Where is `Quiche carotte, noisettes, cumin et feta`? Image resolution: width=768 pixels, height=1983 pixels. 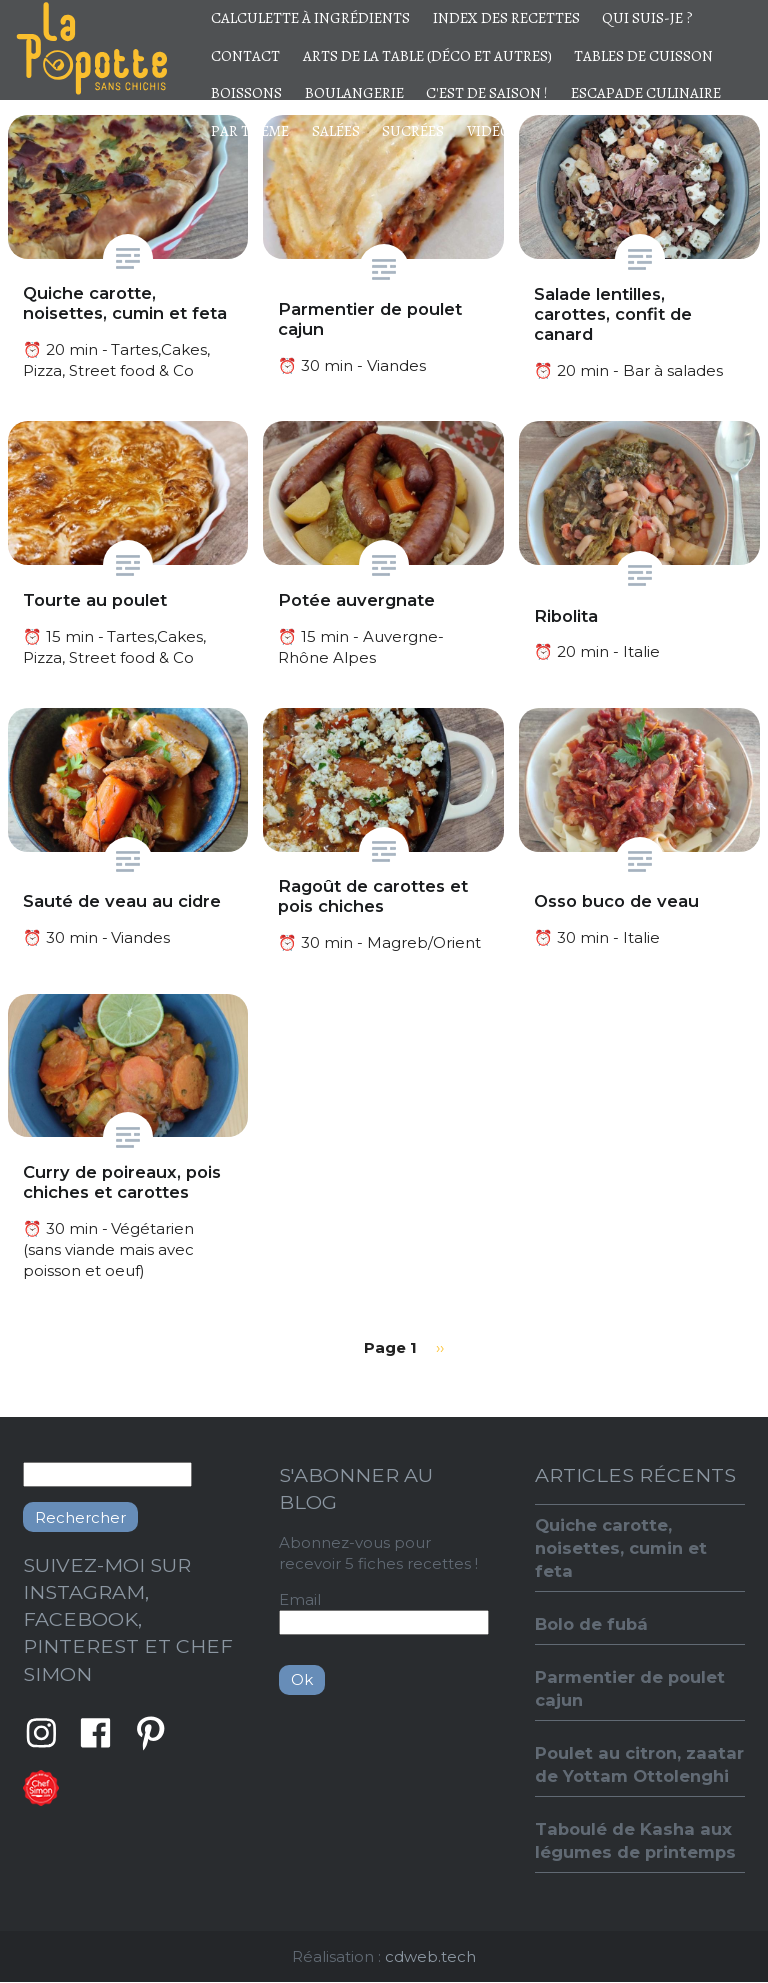
Quiche carotte, noisettes, cumin et feta is located at coordinates (621, 1548).